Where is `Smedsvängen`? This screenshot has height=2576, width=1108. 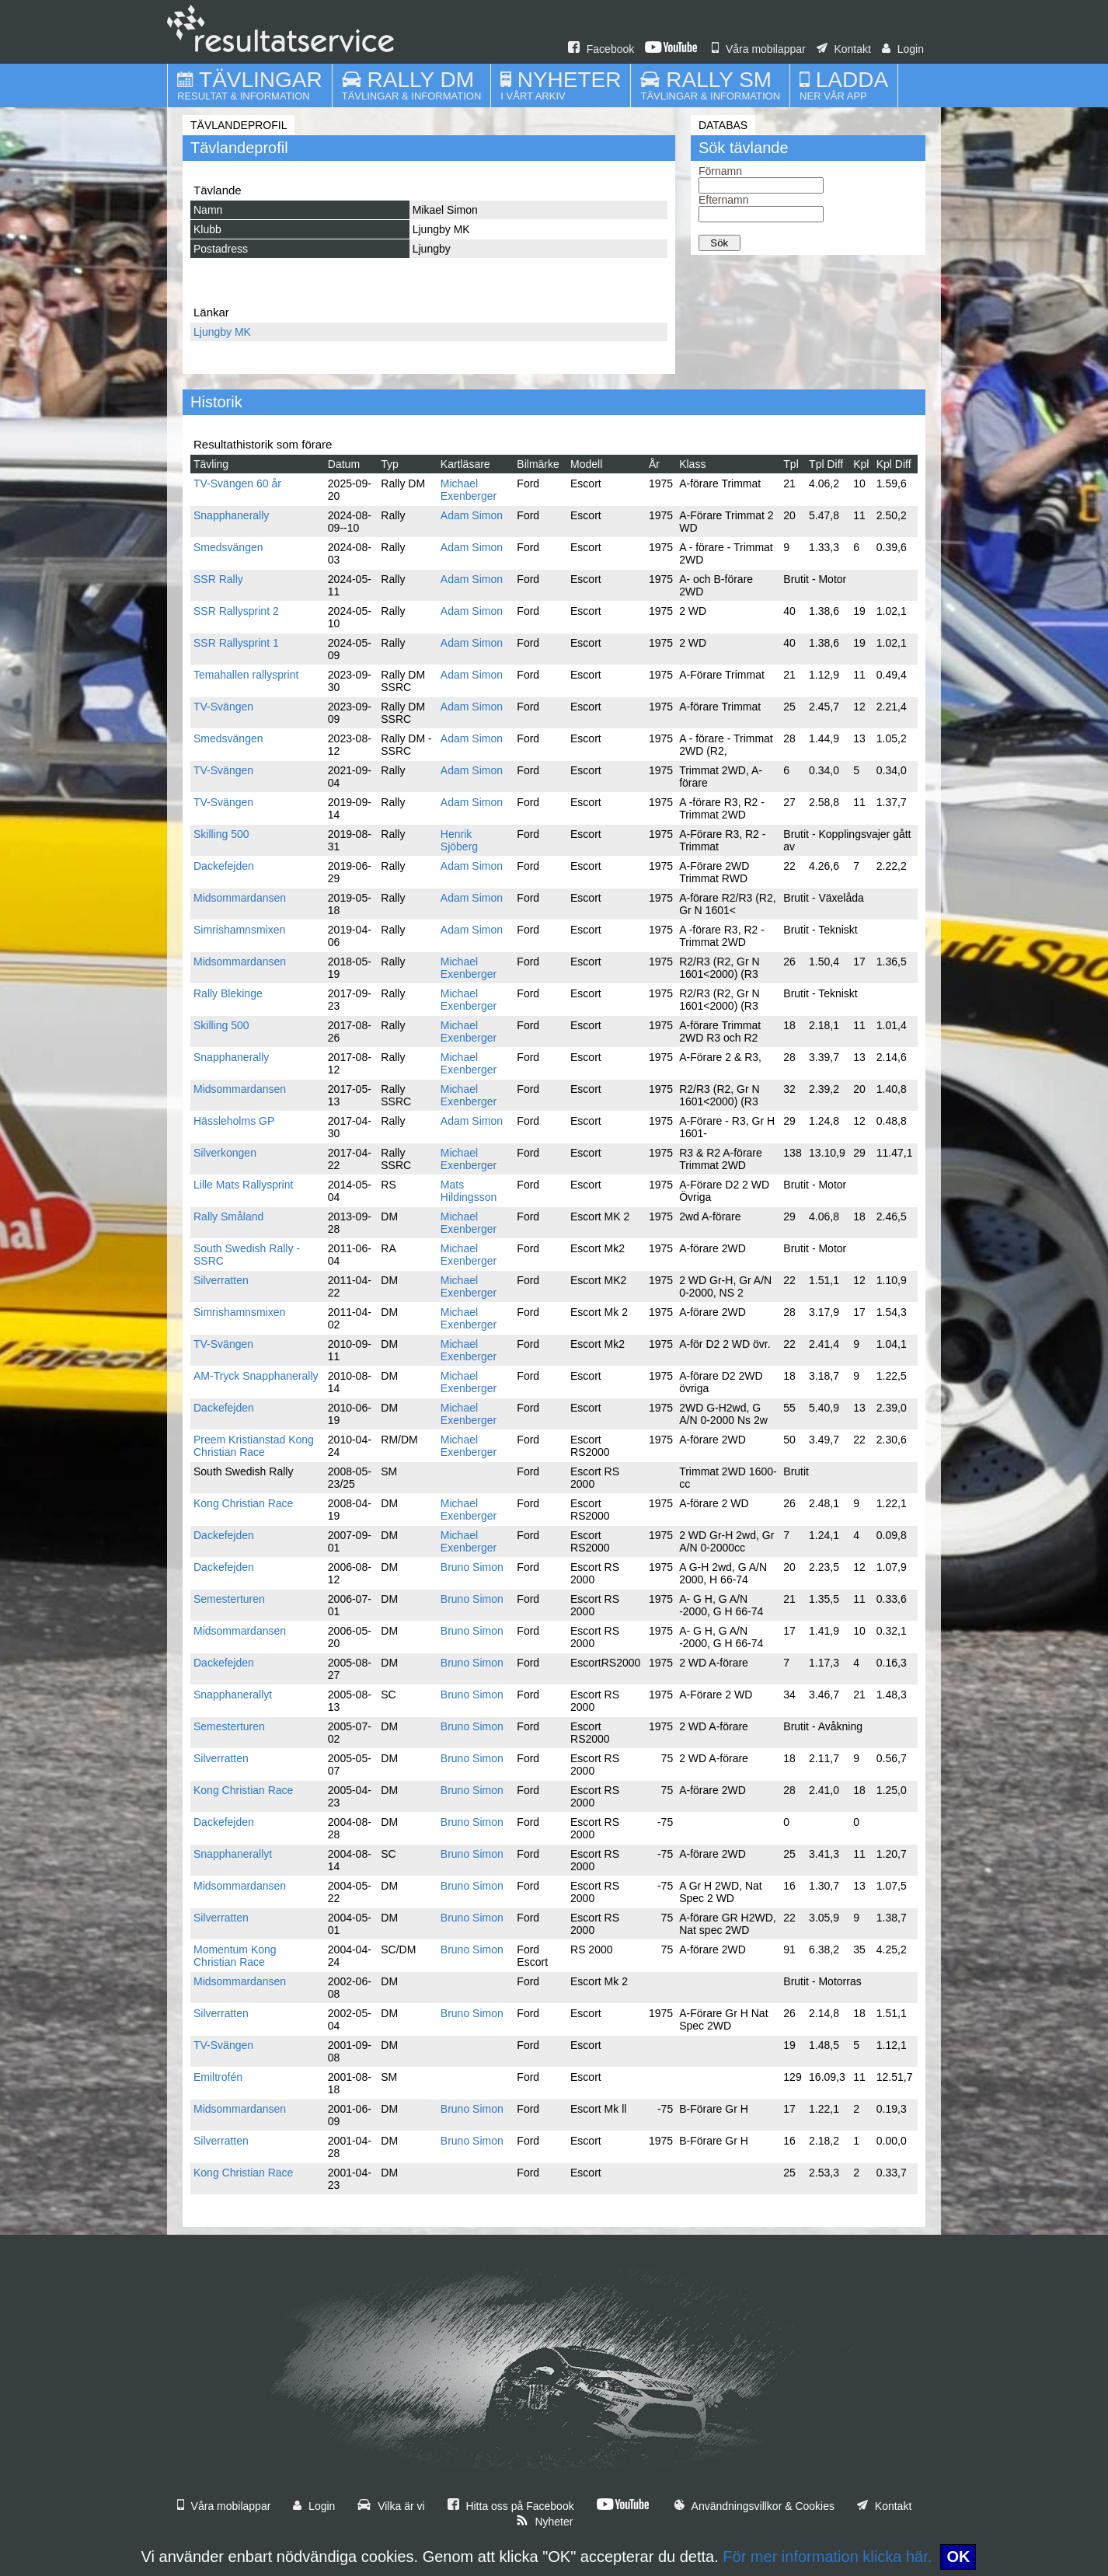
Smedsvängen is located at coordinates (228, 547).